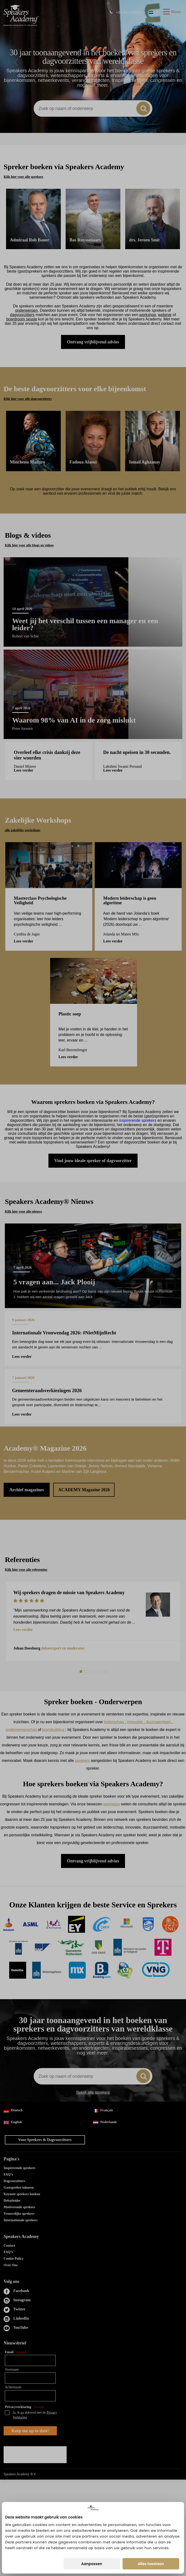 This screenshot has width=186, height=2576. I want to click on Contact, so click(9, 2245).